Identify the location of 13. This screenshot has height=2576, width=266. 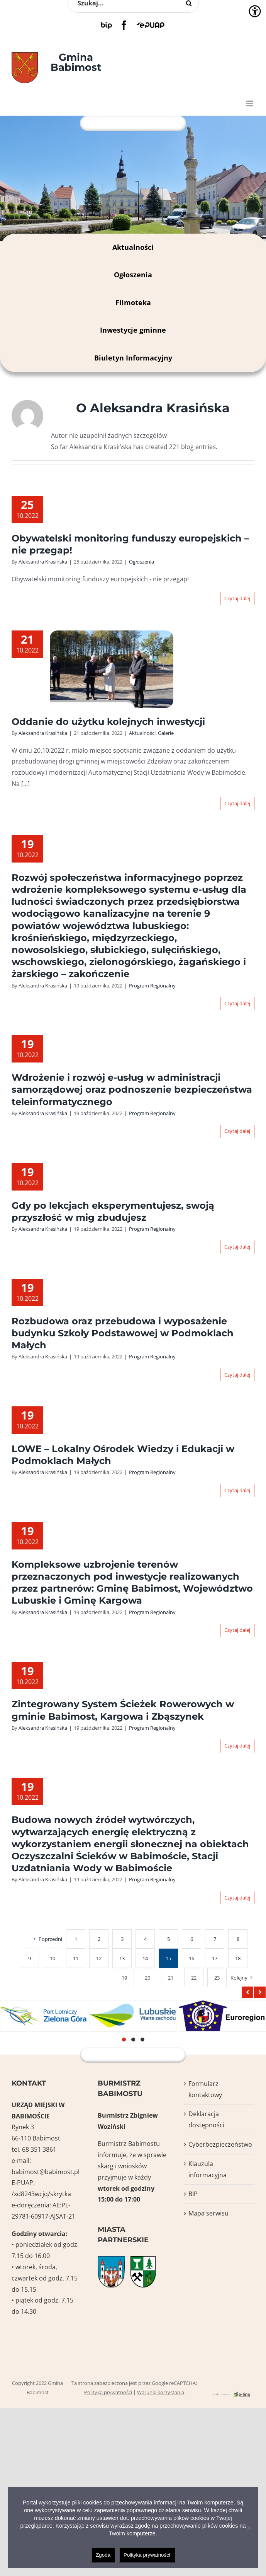
(122, 1958).